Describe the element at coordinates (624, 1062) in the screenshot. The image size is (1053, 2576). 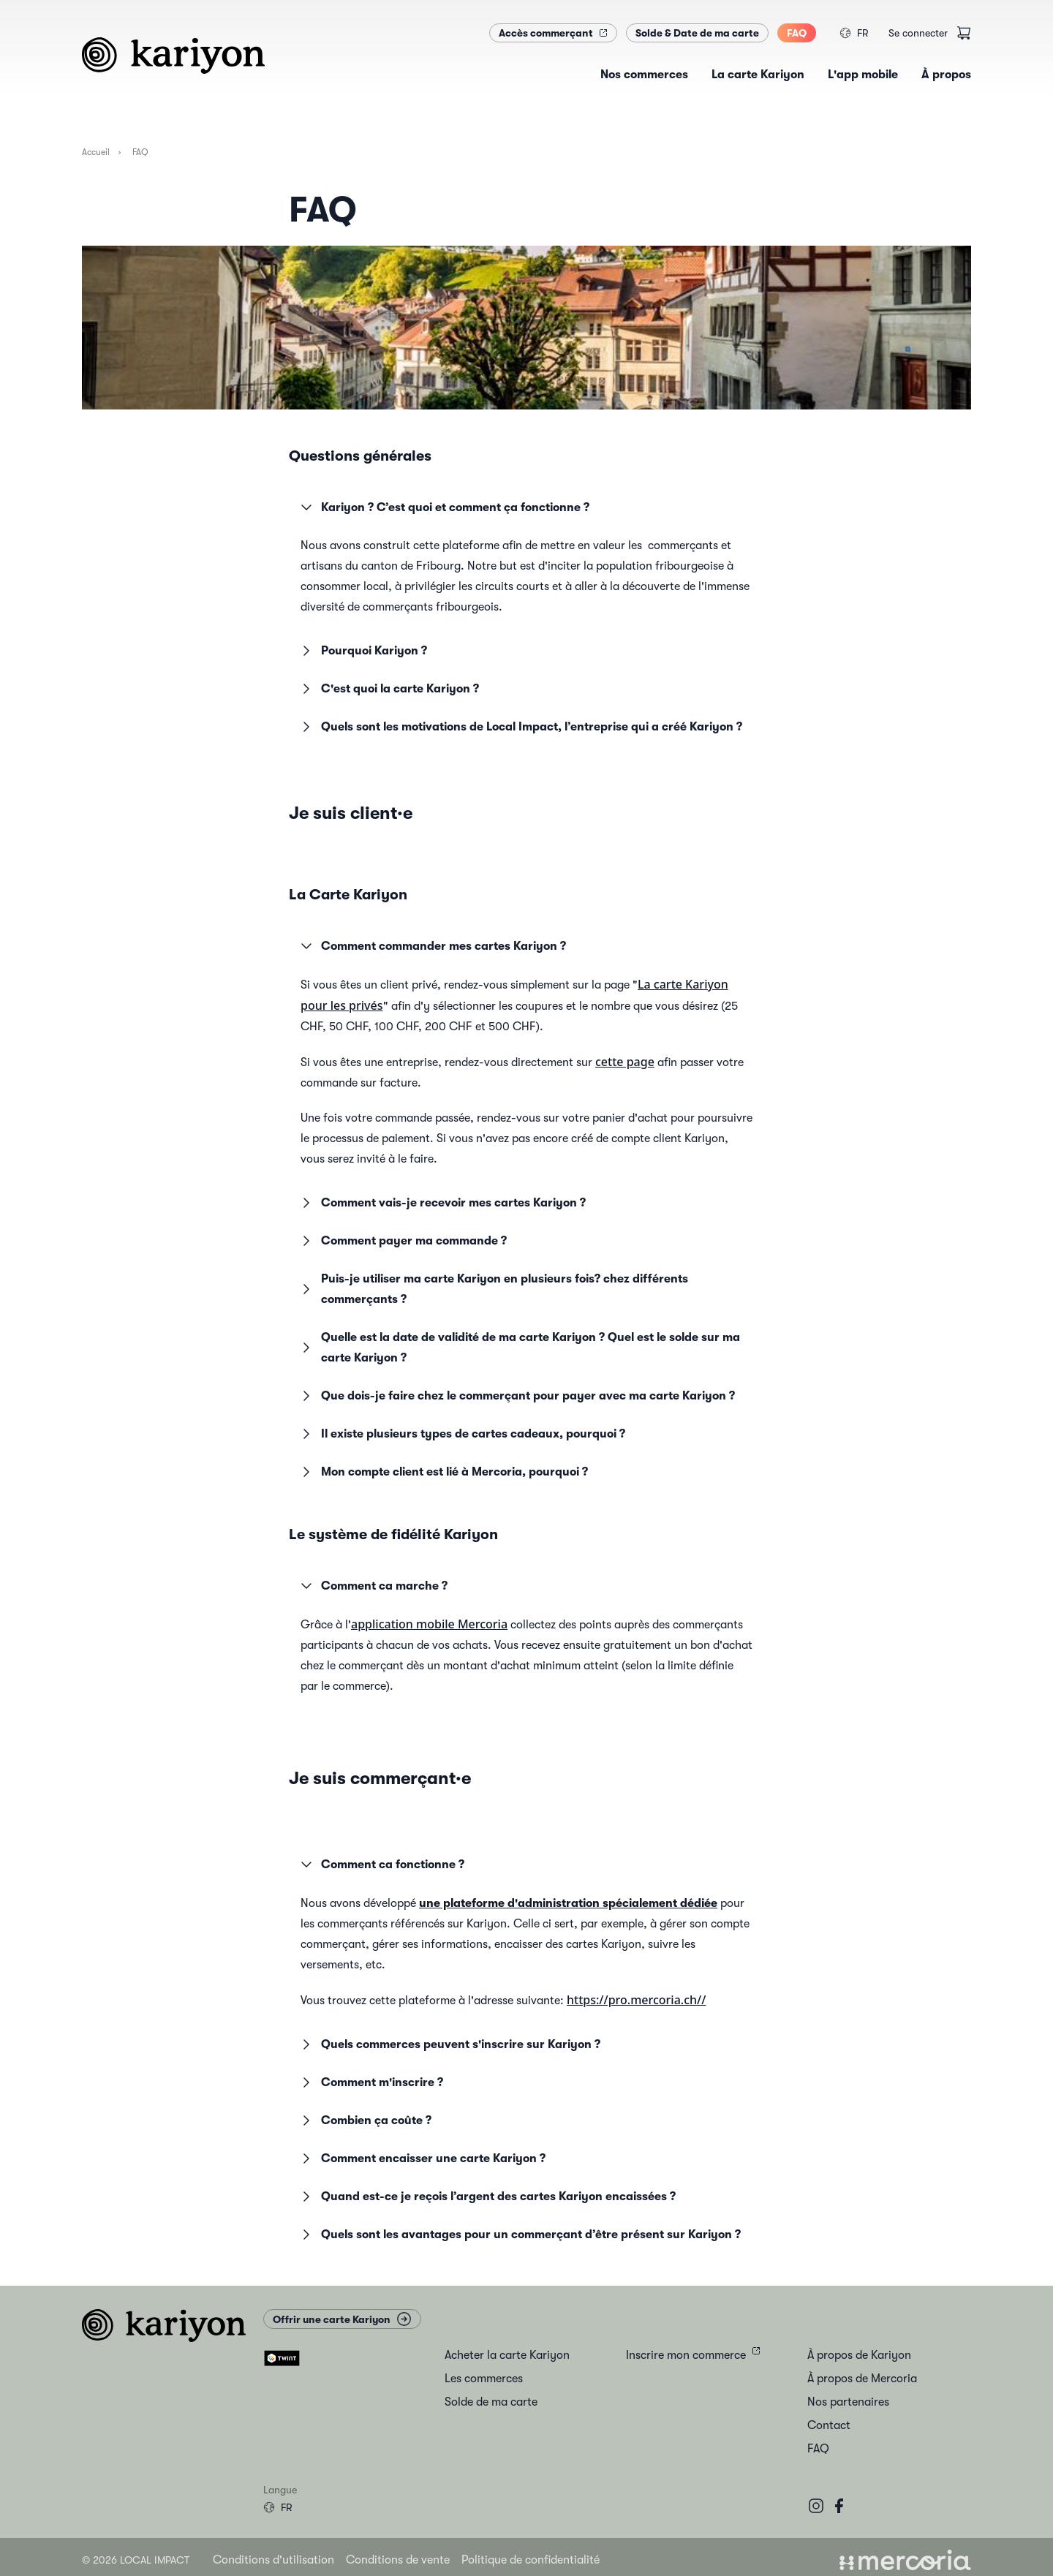
I see `cette page` at that location.